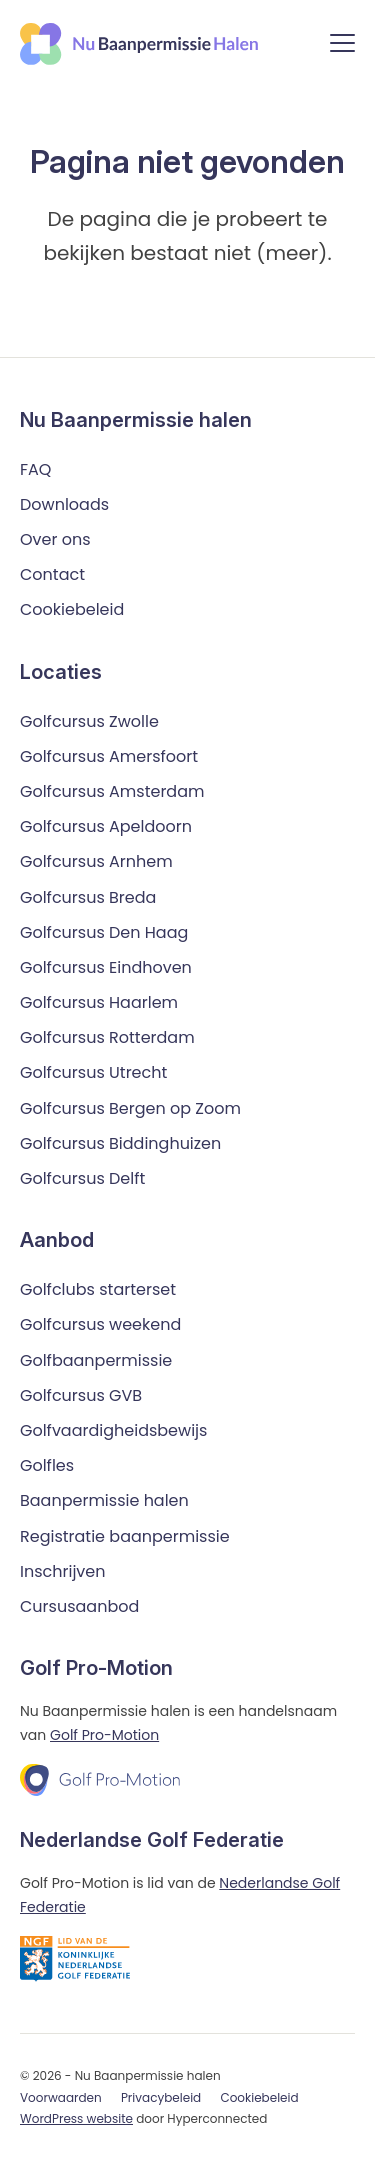 The height and width of the screenshot is (2161, 375). I want to click on Golfcursus Apeldoorn, so click(106, 826).